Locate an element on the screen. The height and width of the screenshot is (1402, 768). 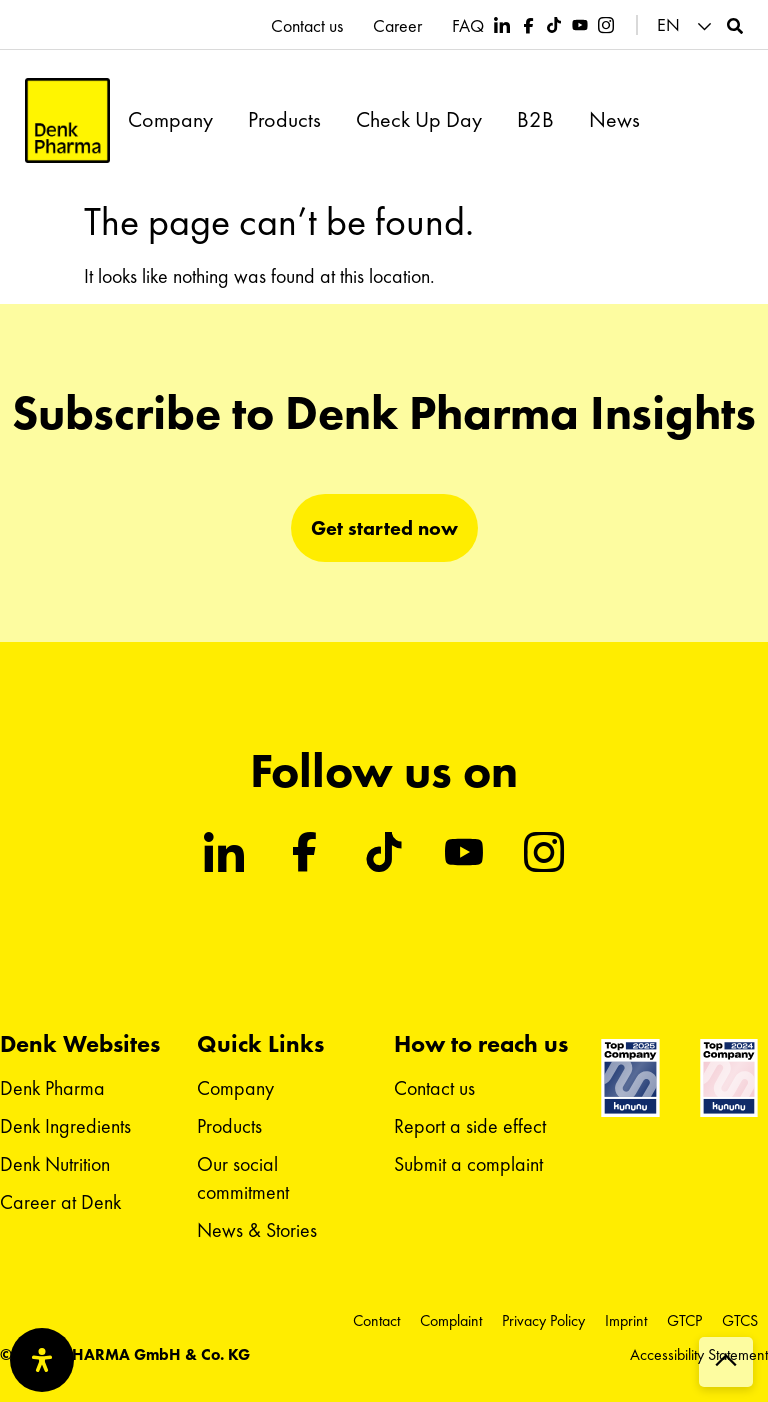
Complaint is located at coordinates (451, 1320).